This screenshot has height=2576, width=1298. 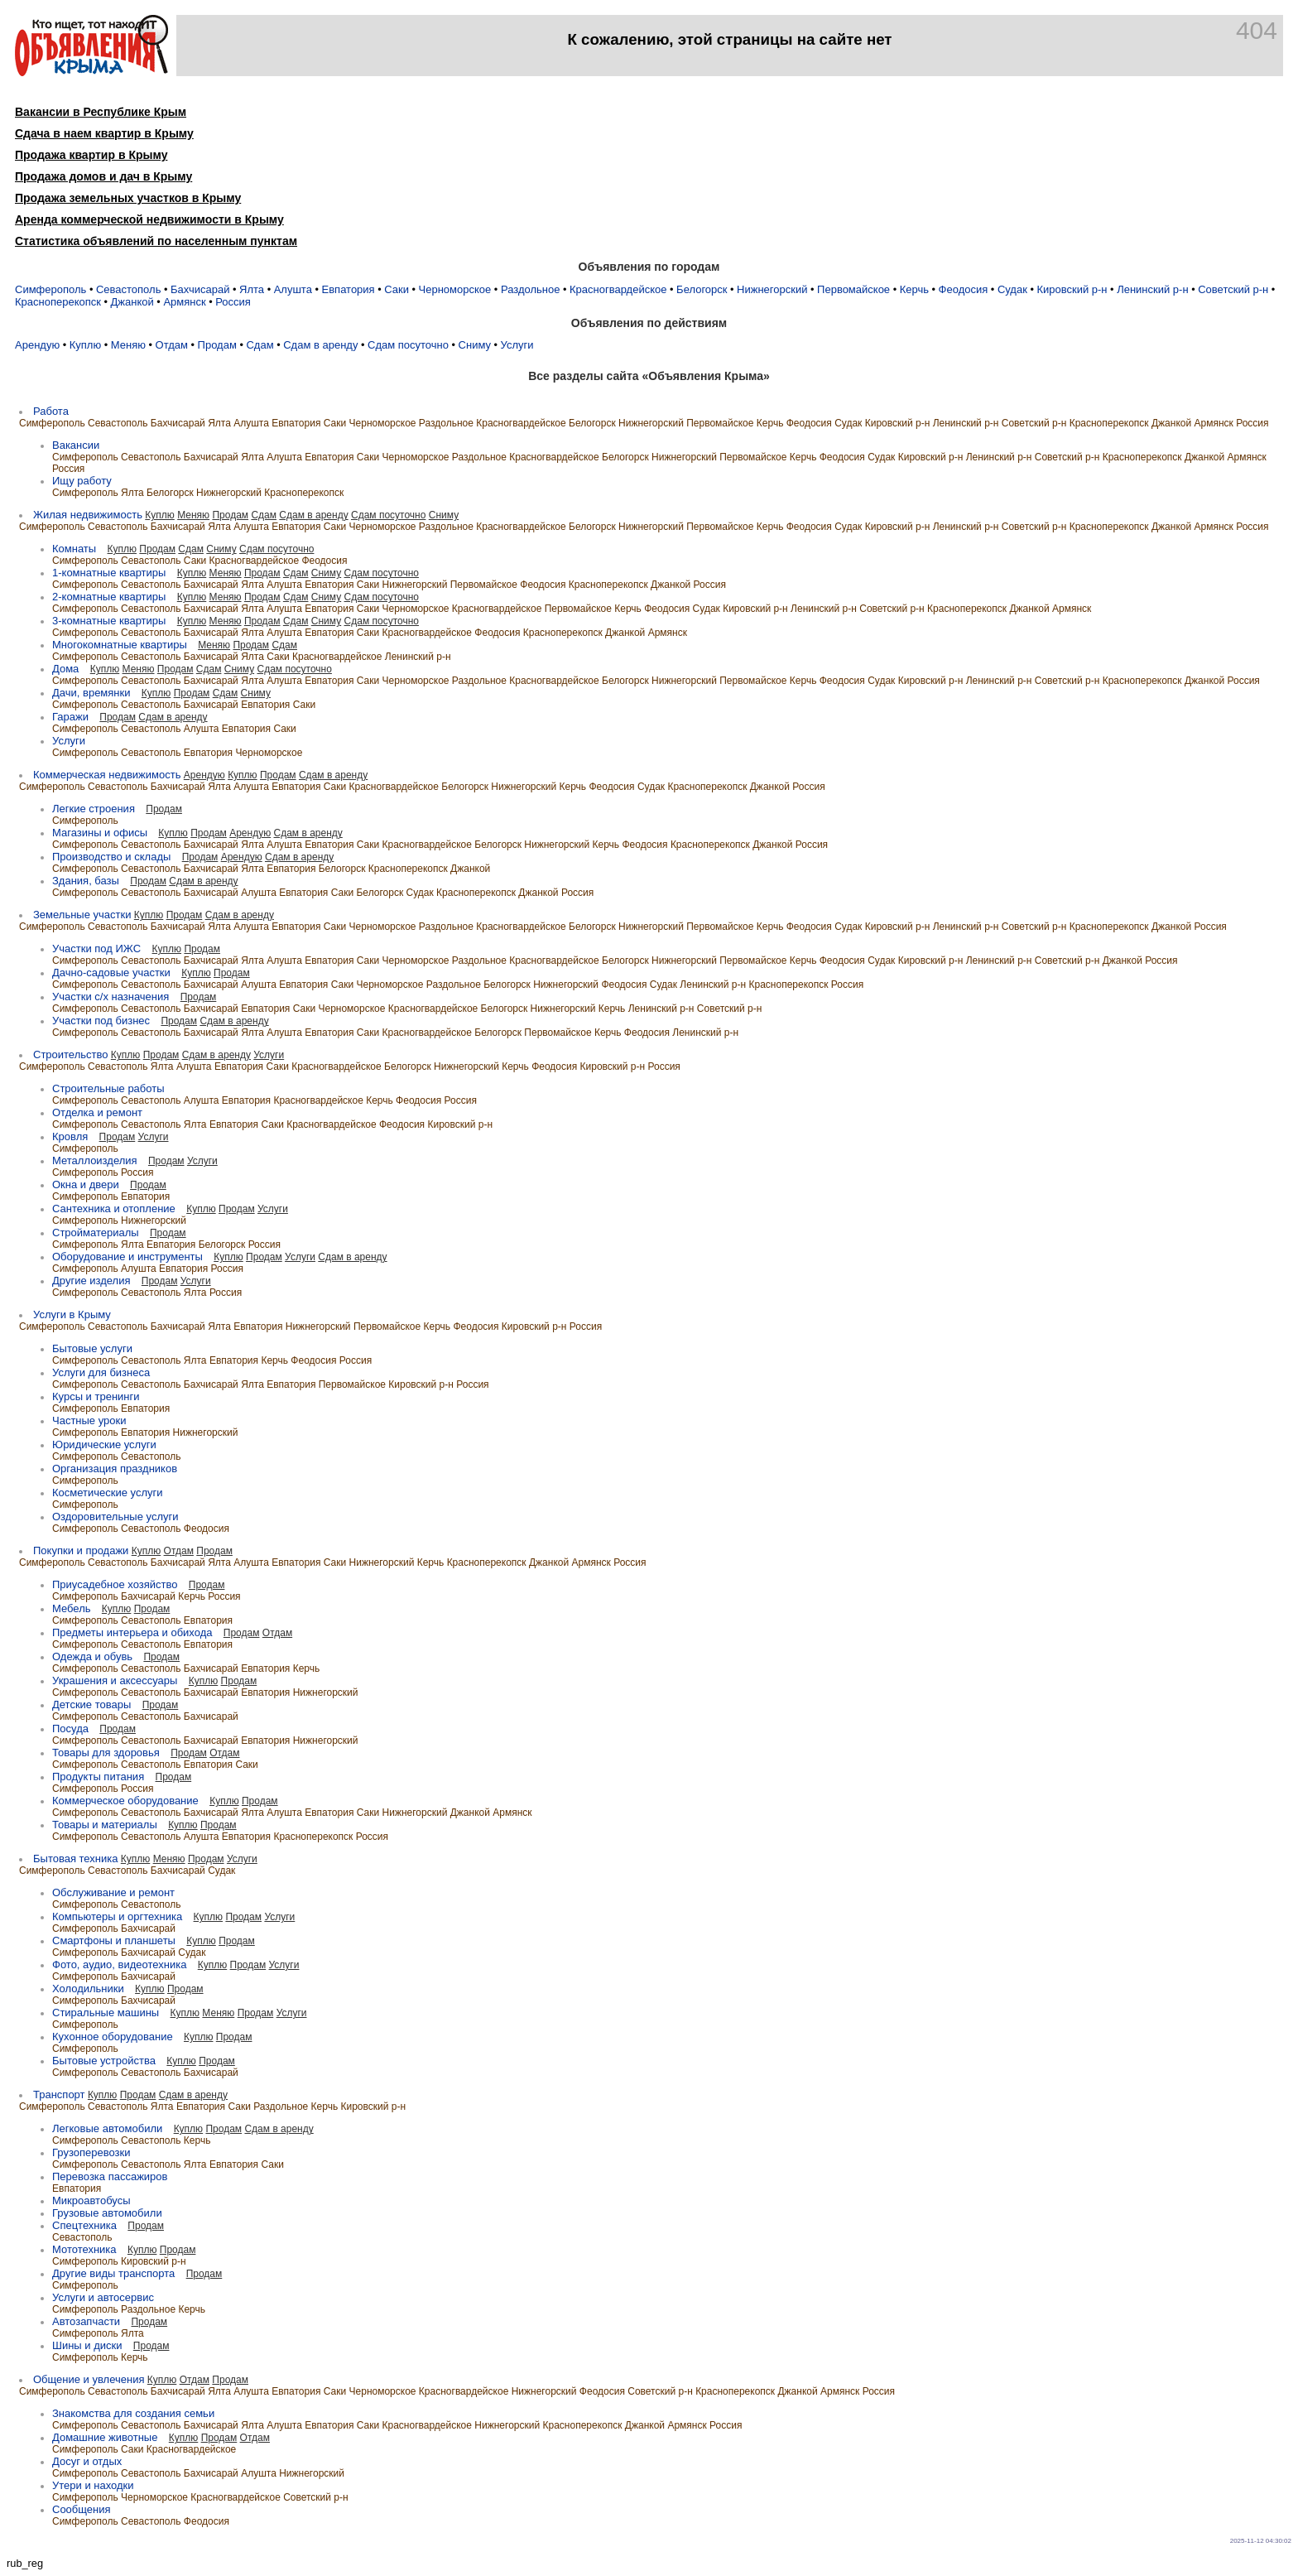 What do you see at coordinates (117, 1916) in the screenshot?
I see `Компьютеры и оргтехника` at bounding box center [117, 1916].